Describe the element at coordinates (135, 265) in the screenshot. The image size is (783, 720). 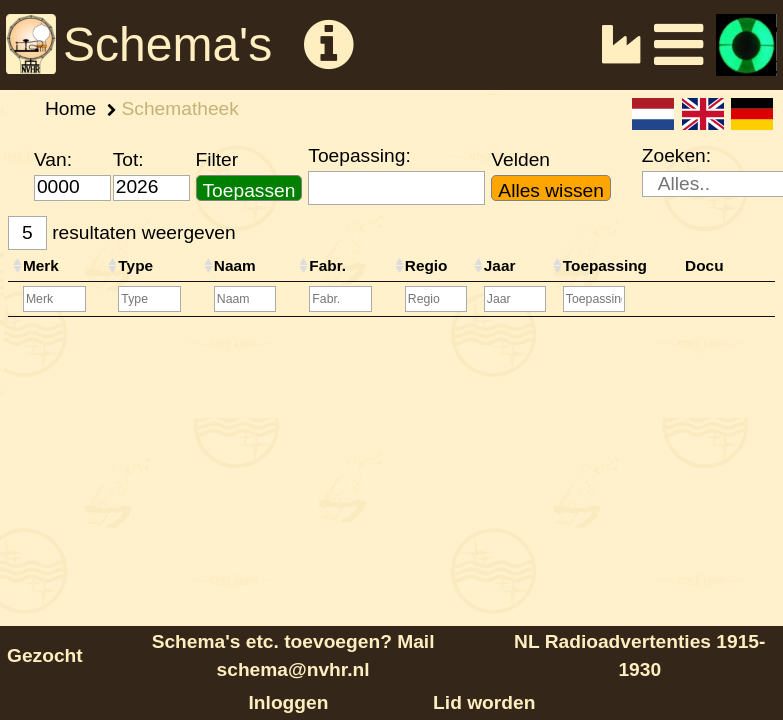
I see `Type` at that location.